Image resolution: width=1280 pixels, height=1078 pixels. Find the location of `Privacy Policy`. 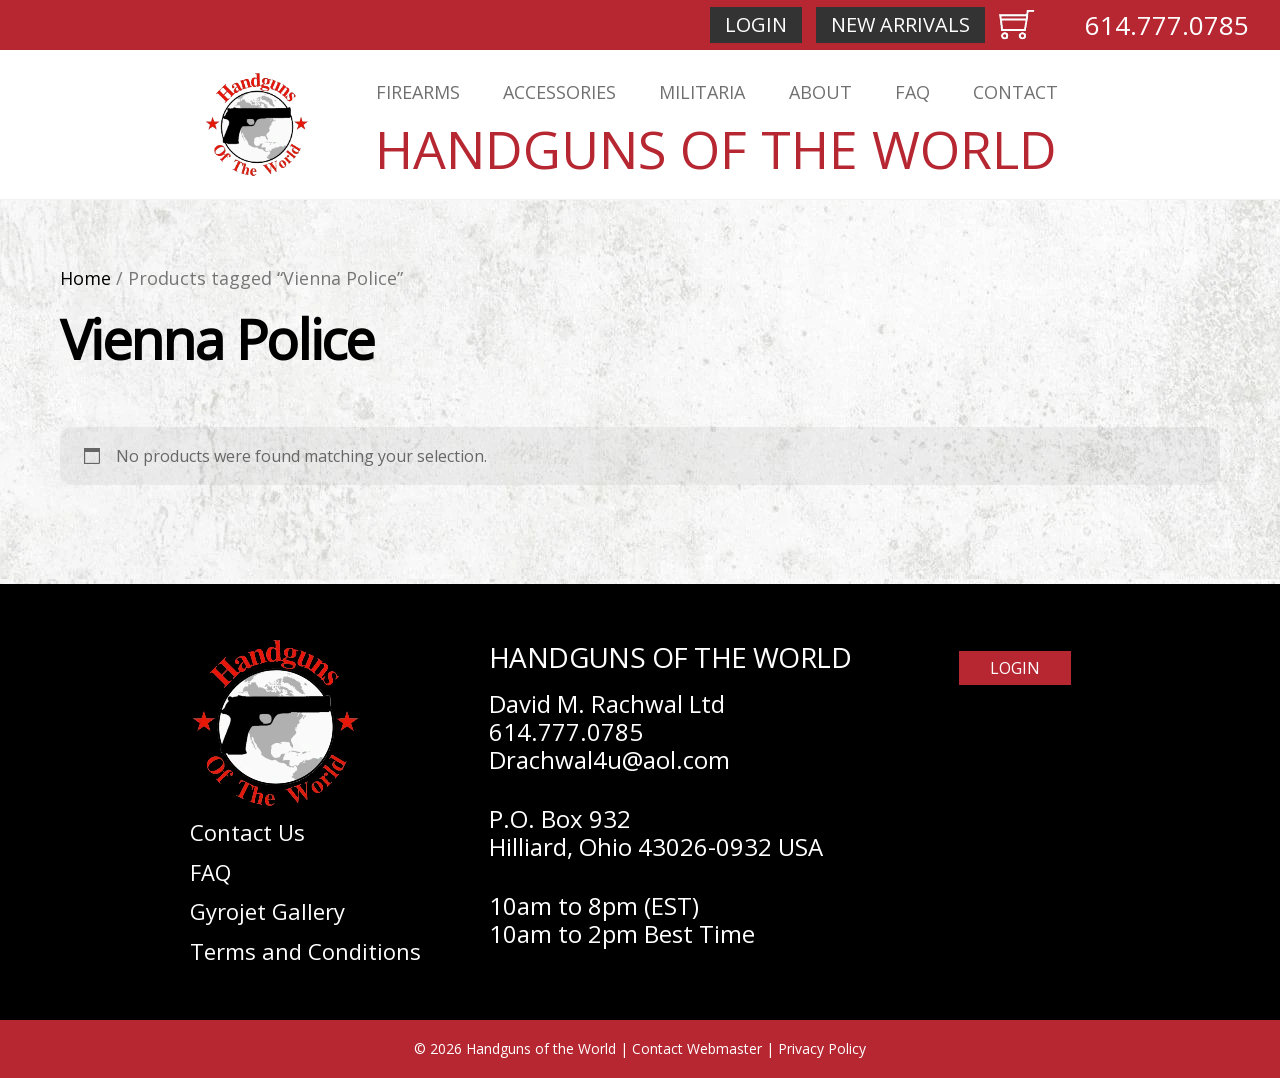

Privacy Policy is located at coordinates (822, 1048).